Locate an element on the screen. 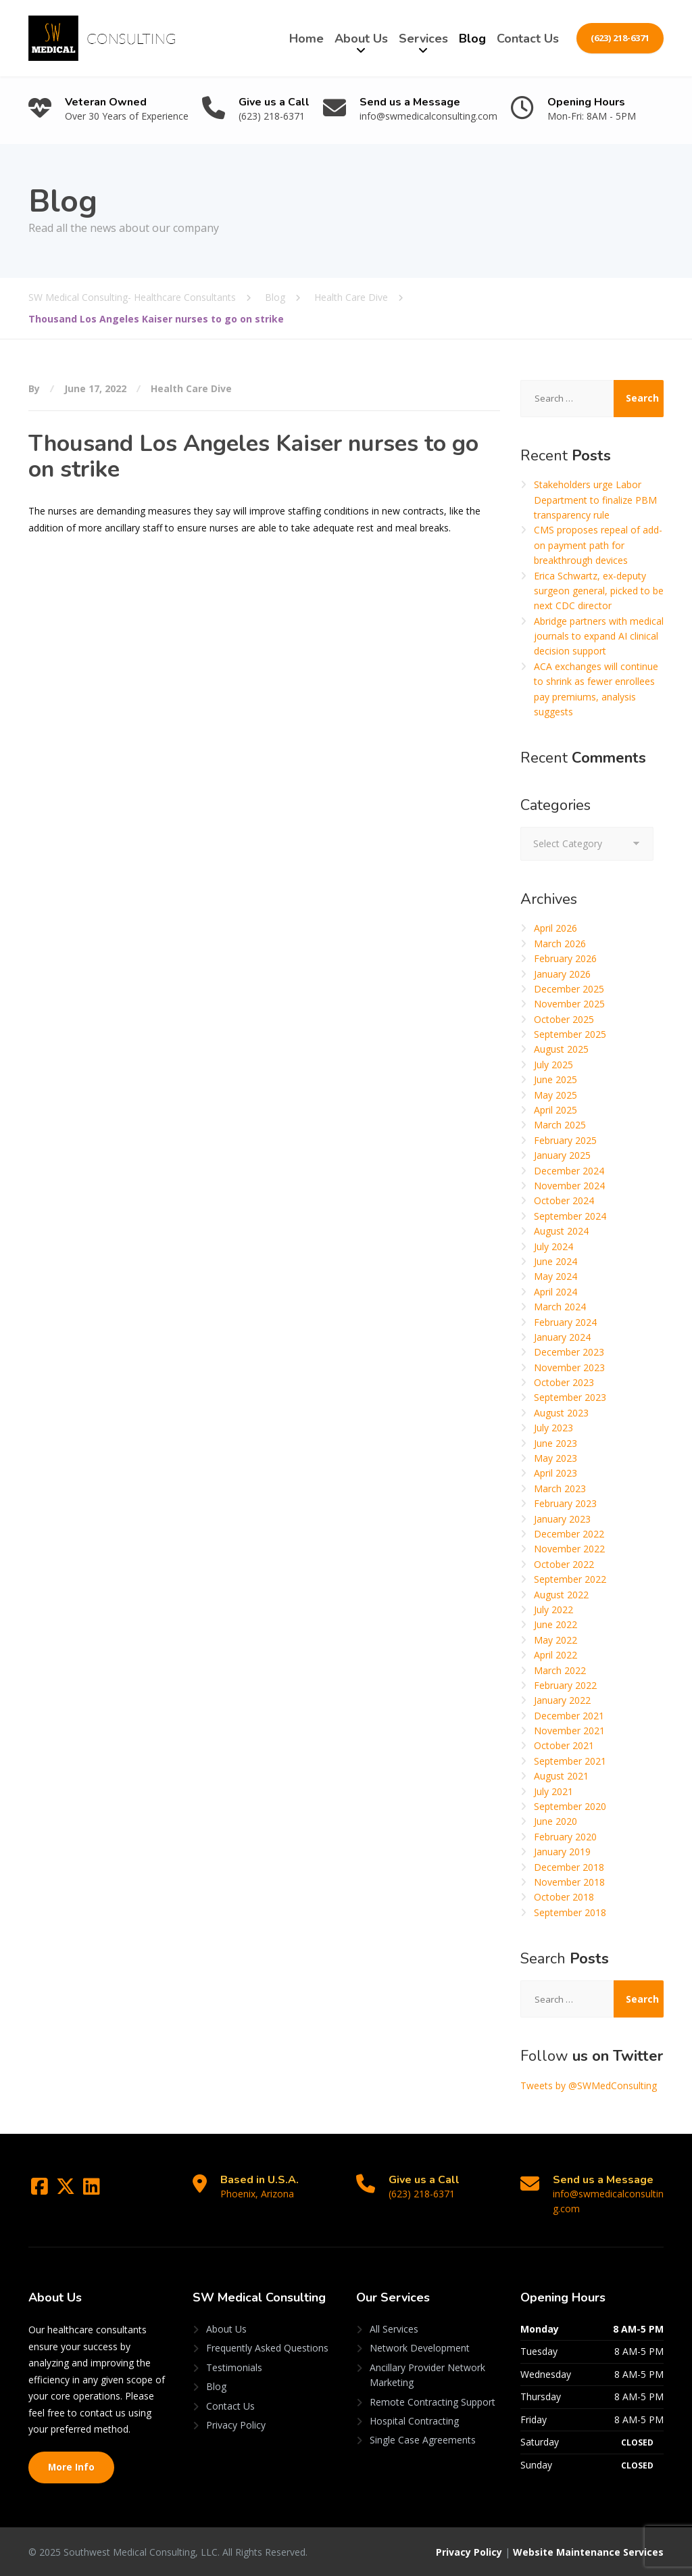 The width and height of the screenshot is (692, 2576). [Twitter] is located at coordinates (67, 2189).